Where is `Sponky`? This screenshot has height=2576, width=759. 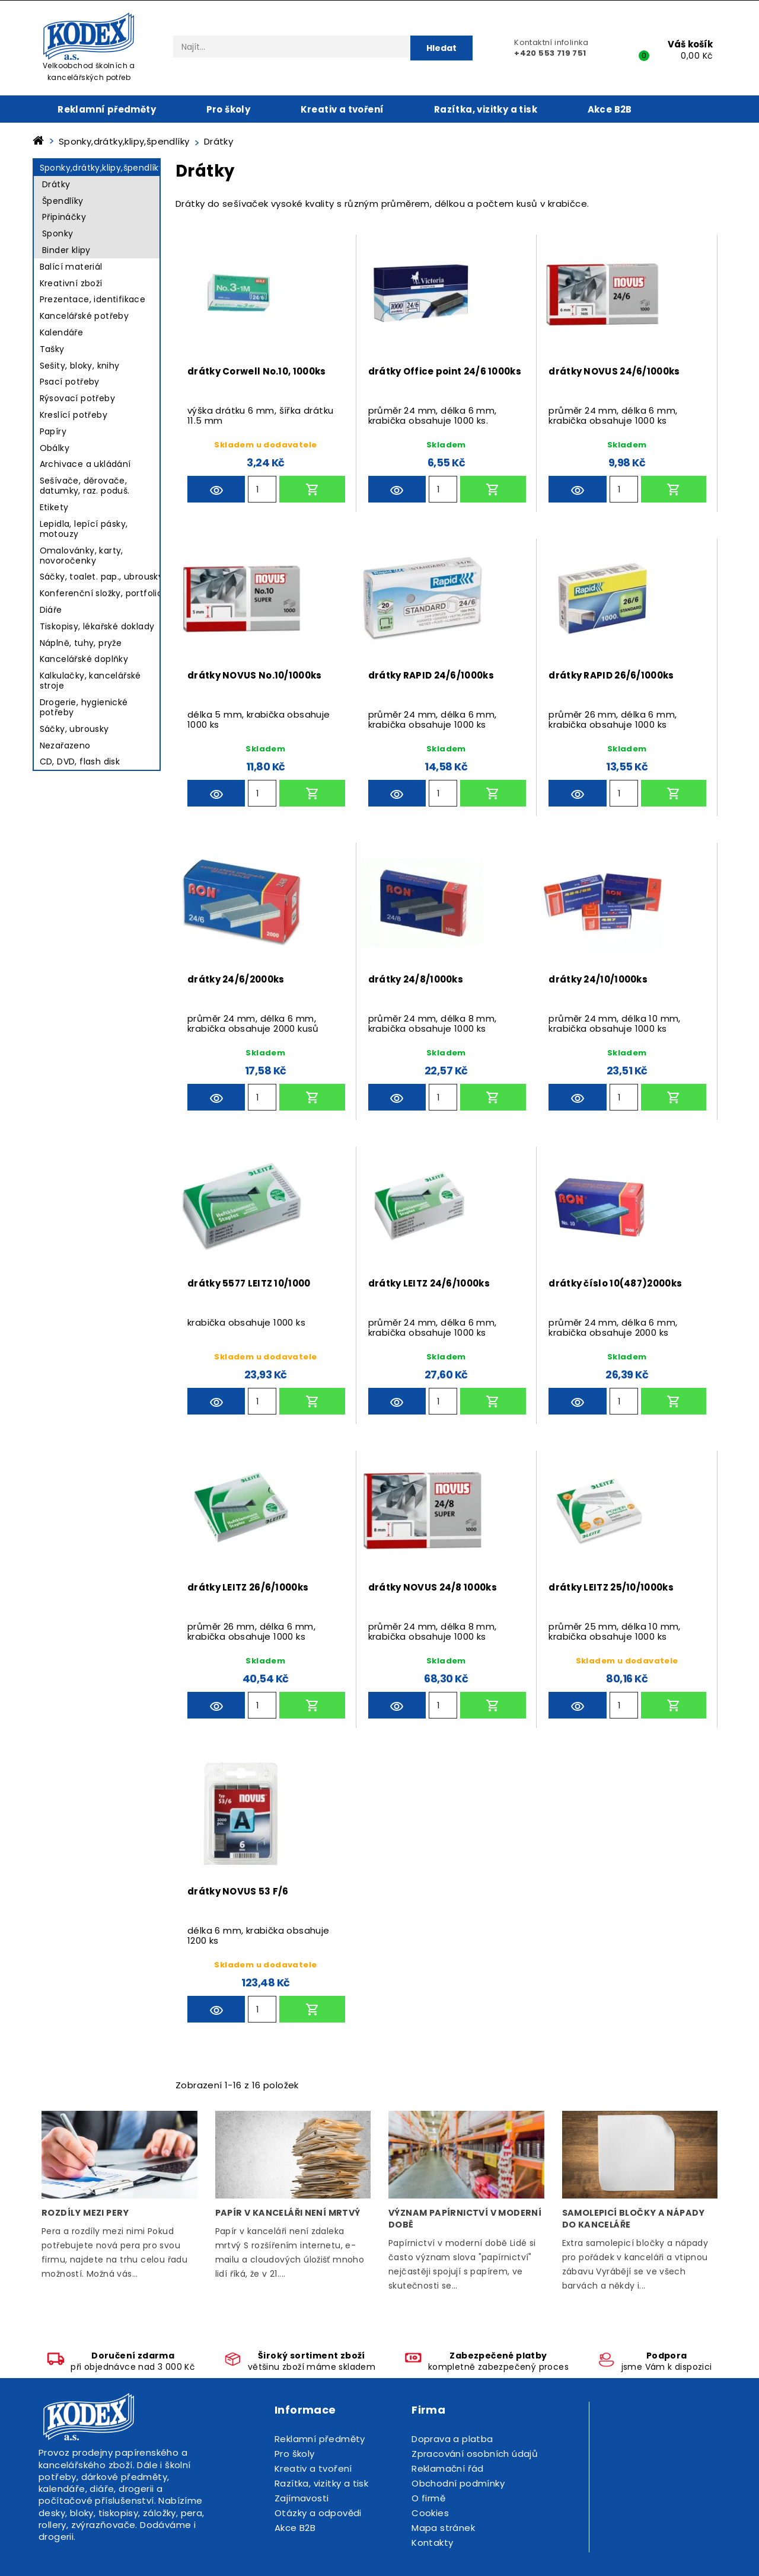
Sponky is located at coordinates (57, 233).